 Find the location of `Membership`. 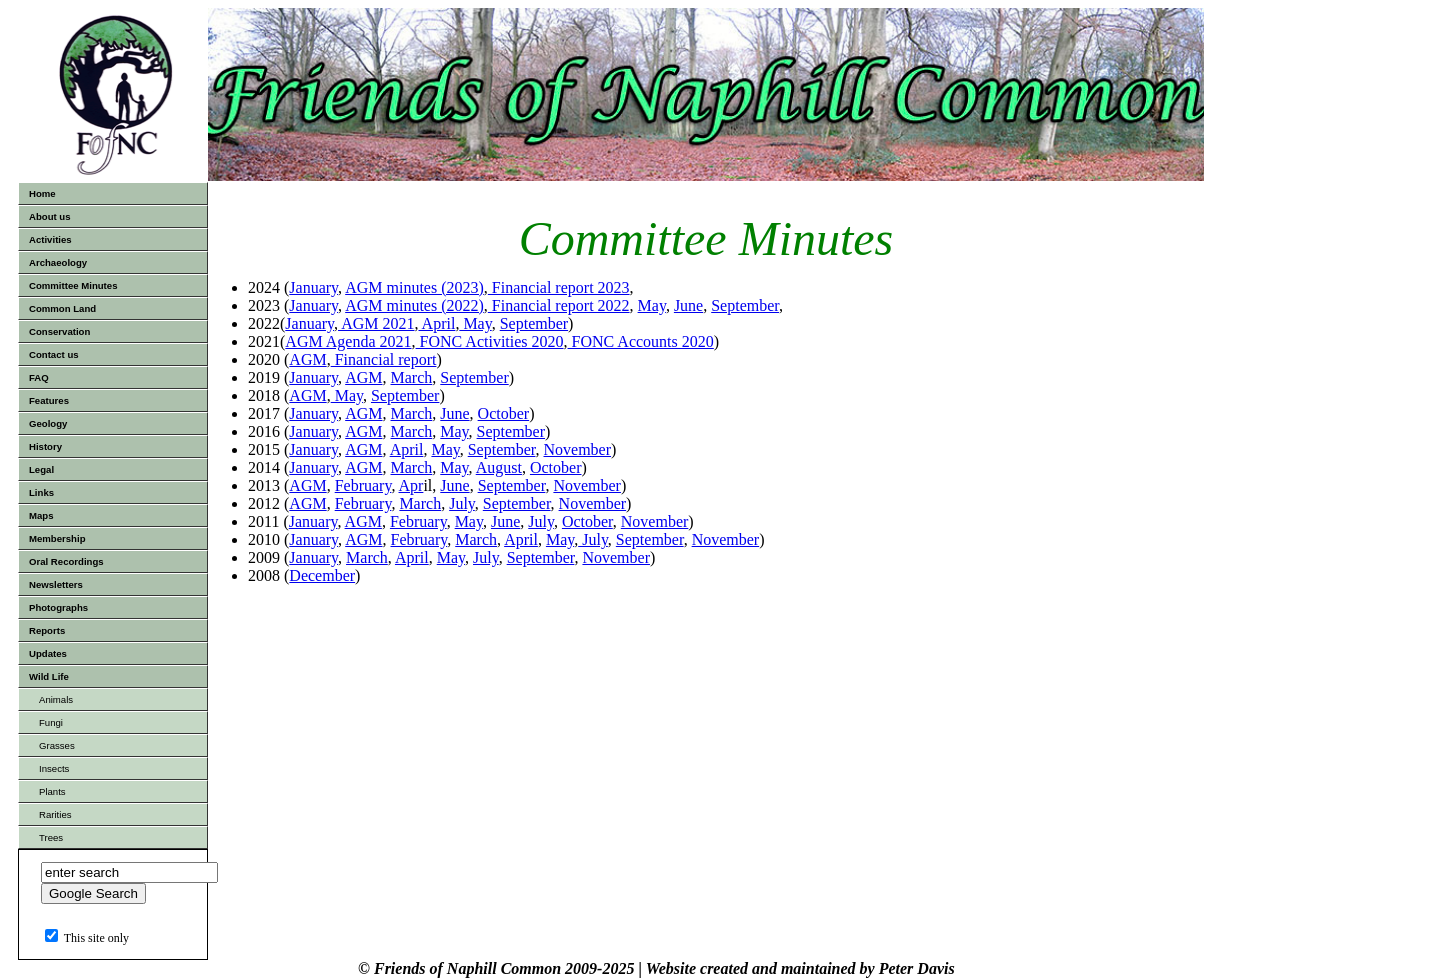

Membership is located at coordinates (57, 538).